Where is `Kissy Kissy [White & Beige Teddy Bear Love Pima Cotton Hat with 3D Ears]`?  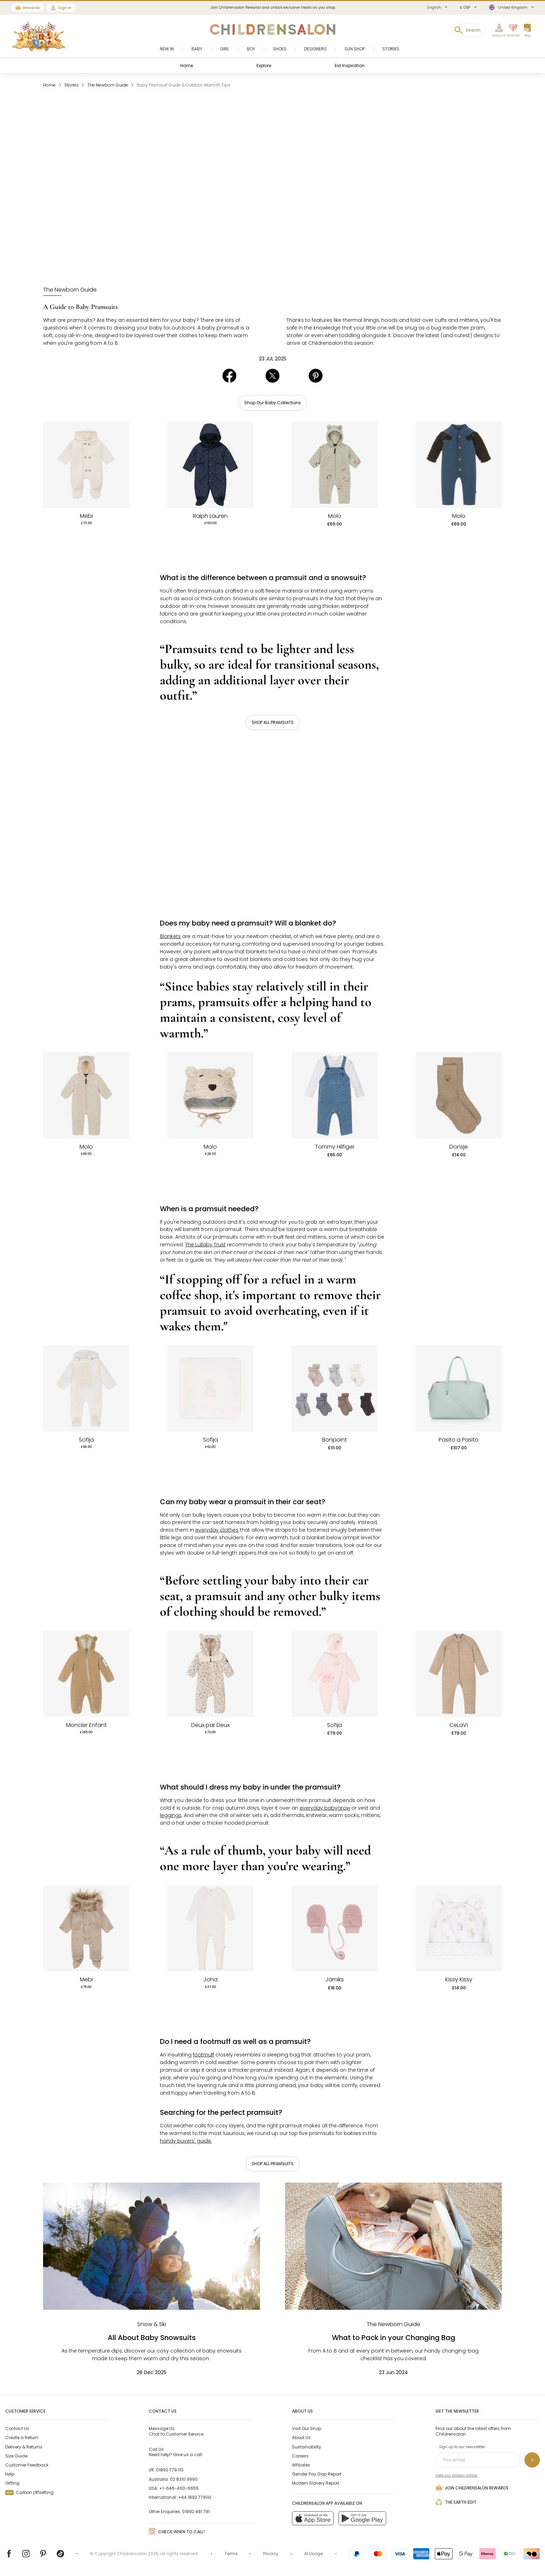
Kissy Kissy [White & Beige Teddy Bear Love Pima Cotton Hat with 3D Ears] is located at coordinates (458, 1979).